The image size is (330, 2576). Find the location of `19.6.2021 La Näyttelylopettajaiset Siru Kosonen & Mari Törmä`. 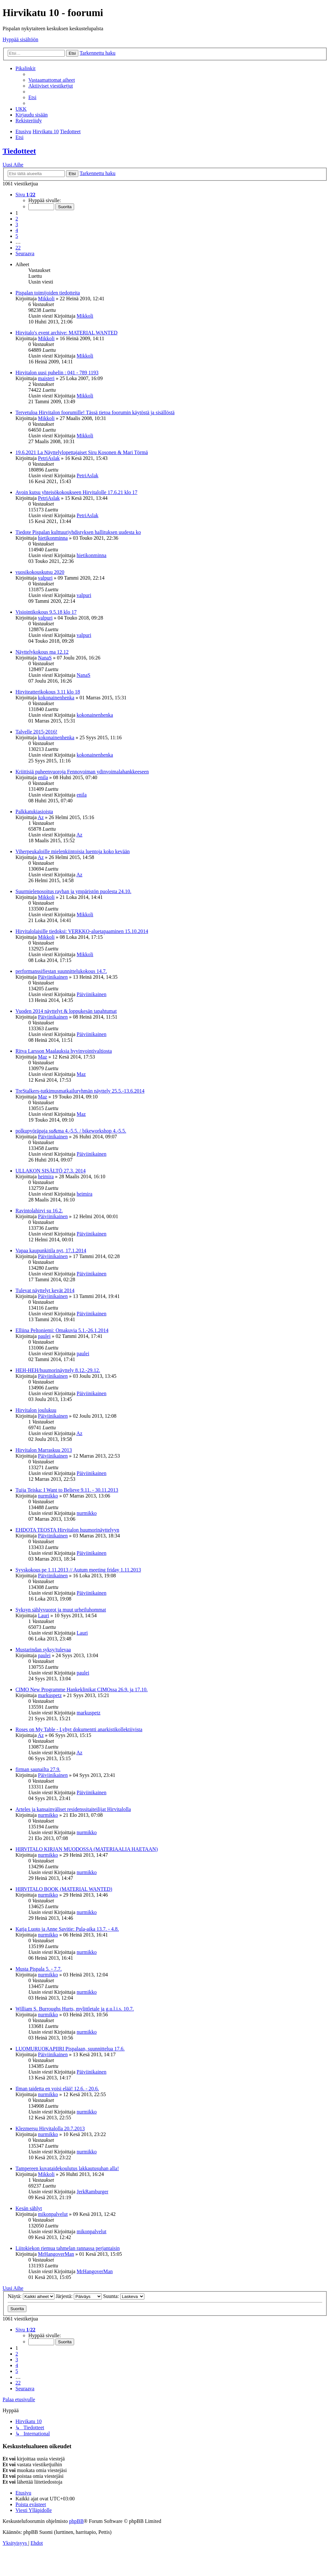

19.6.2021 La Näyttelylopettajaiset Siru Kosonen & Mari Törmä is located at coordinates (81, 452).